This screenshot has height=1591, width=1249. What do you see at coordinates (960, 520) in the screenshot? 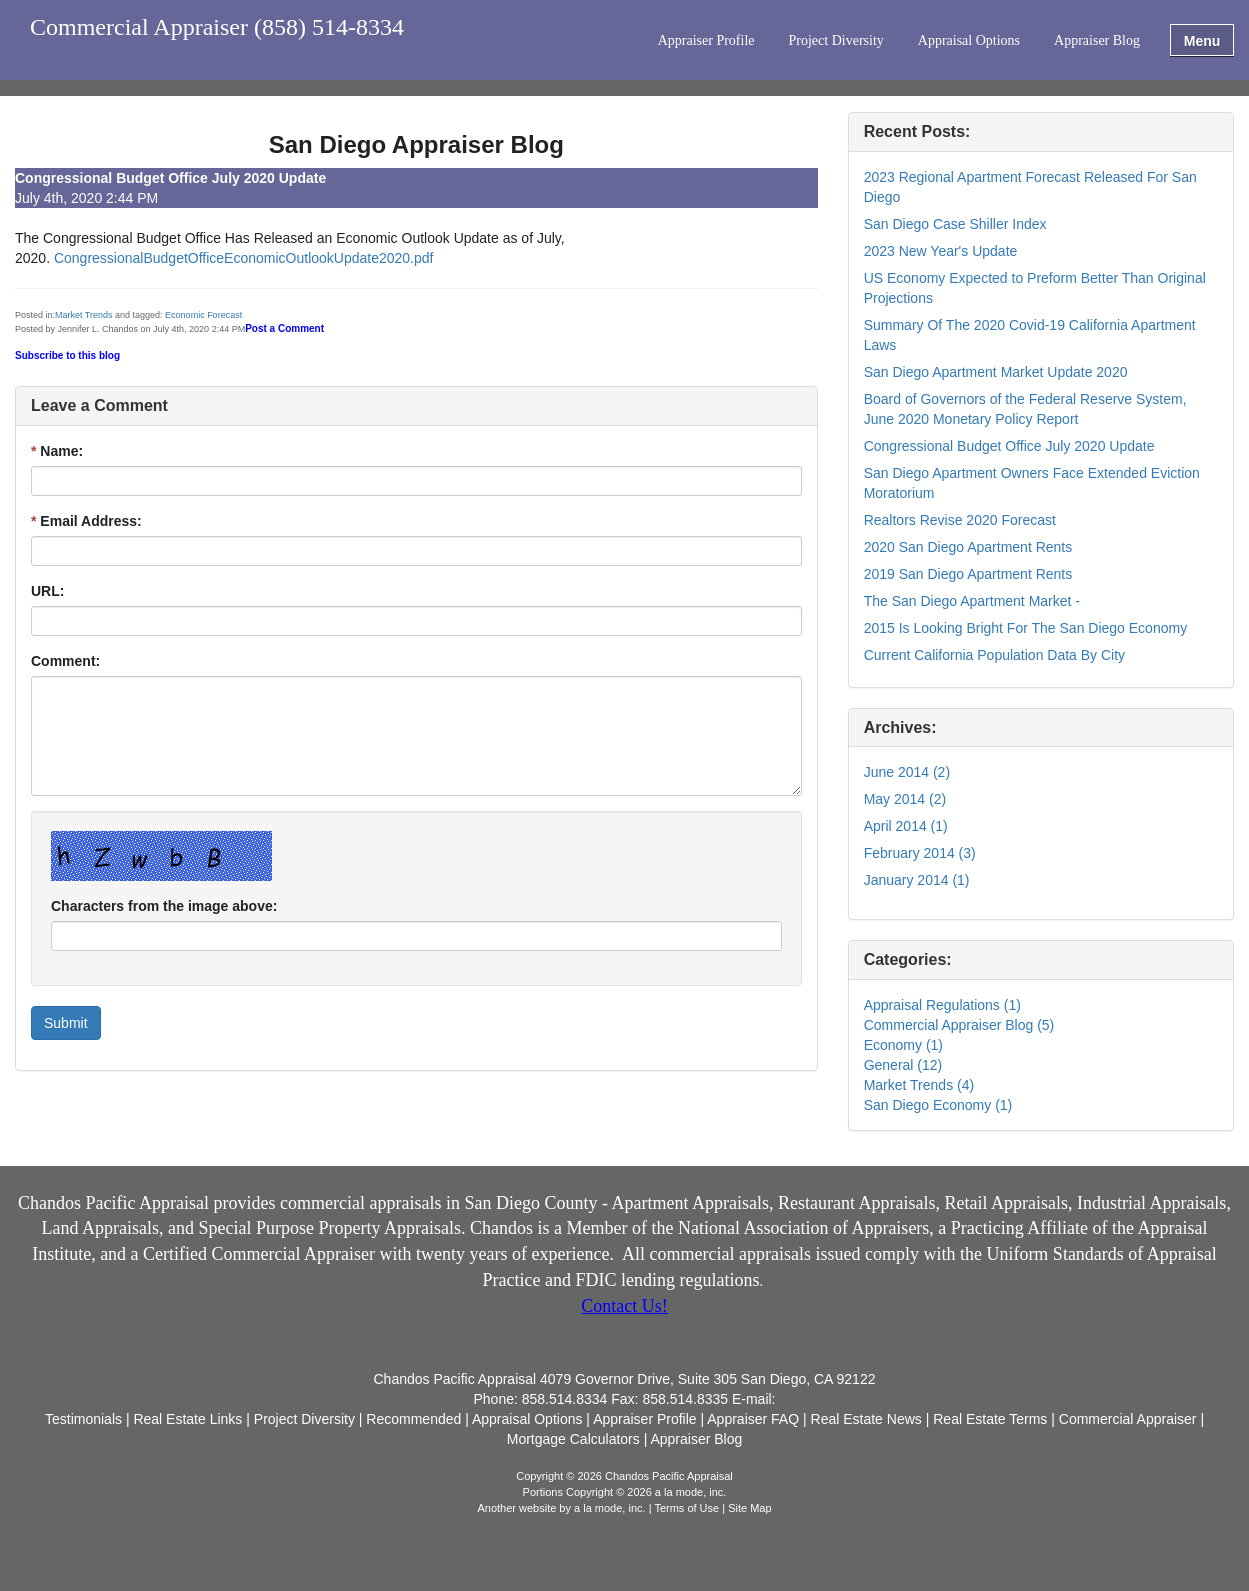
I see `Realtors Revise 2020 Forecast` at bounding box center [960, 520].